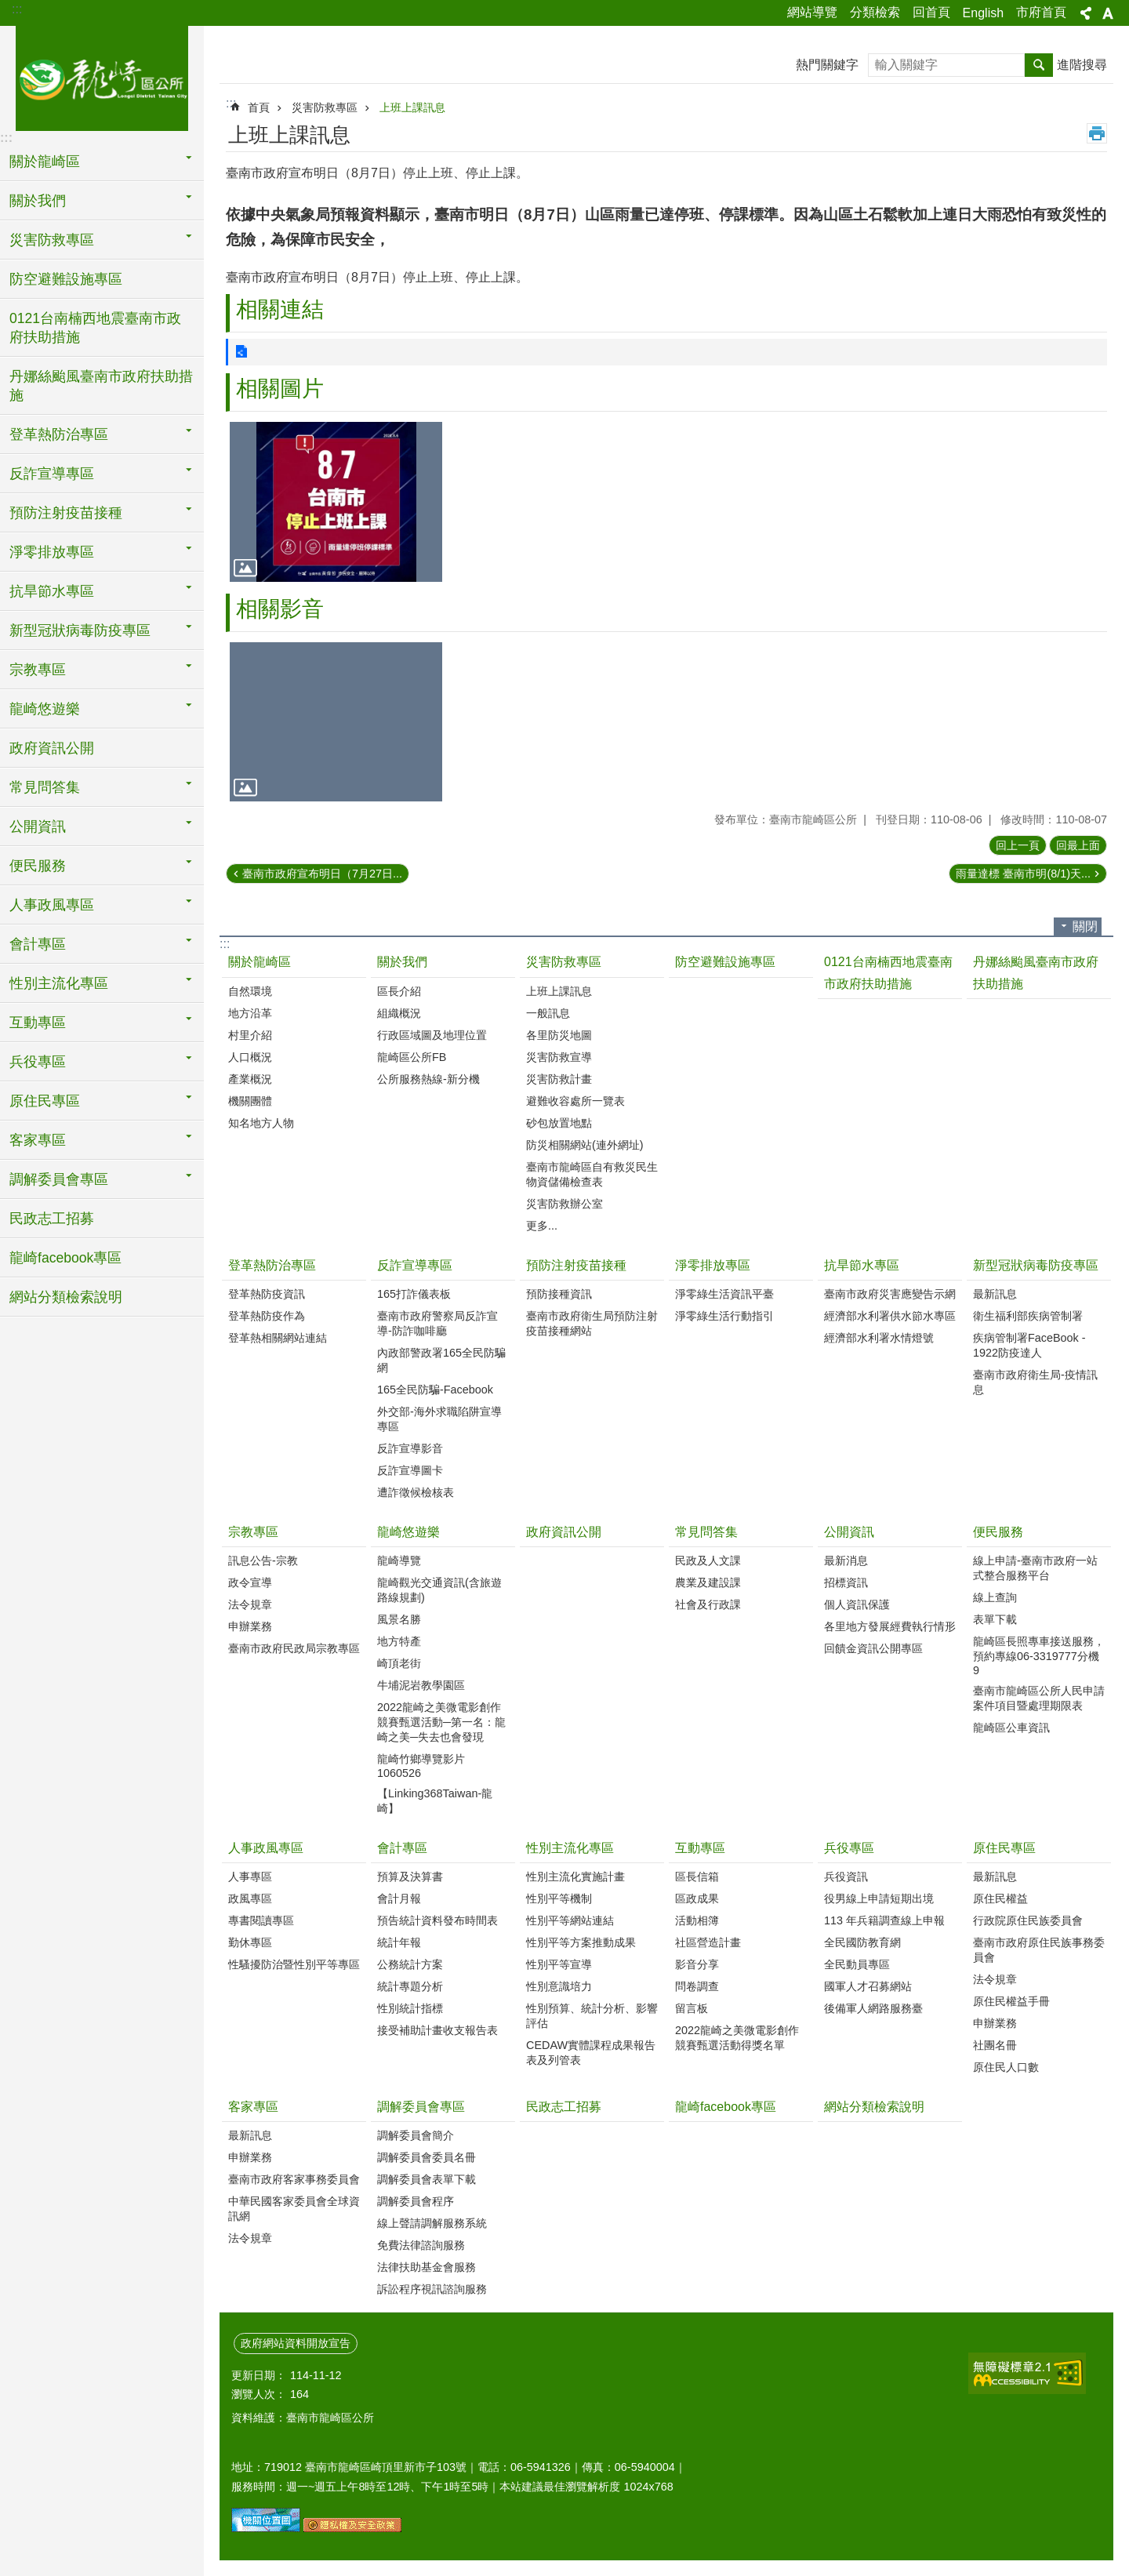 Image resolution: width=1129 pixels, height=2576 pixels. What do you see at coordinates (261, 1920) in the screenshot?
I see `專書閱讀專區` at bounding box center [261, 1920].